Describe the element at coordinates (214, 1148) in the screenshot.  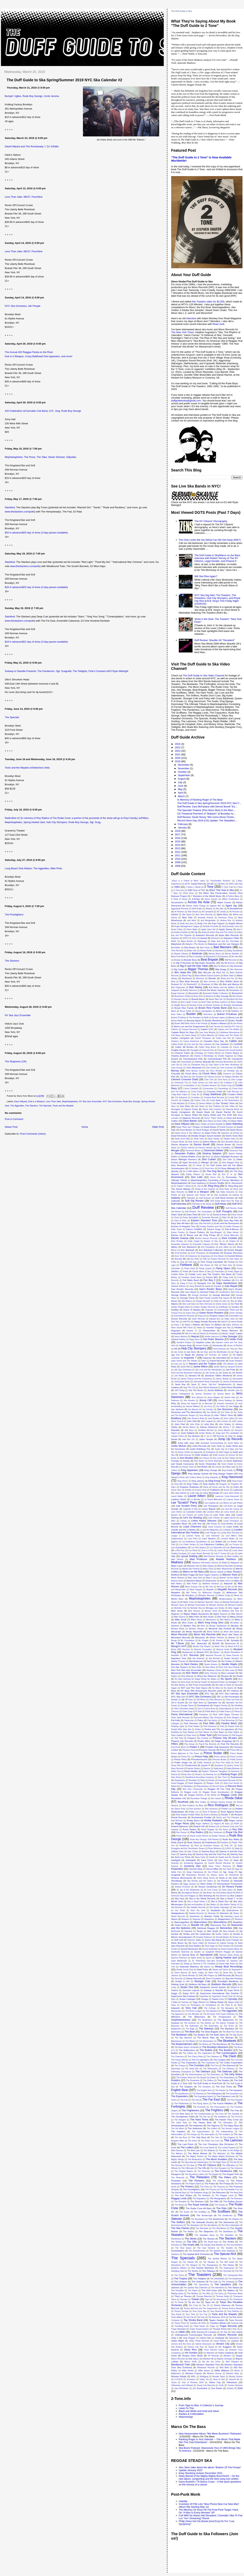
I see `Derrick Harriott and the Crystalites` at that location.